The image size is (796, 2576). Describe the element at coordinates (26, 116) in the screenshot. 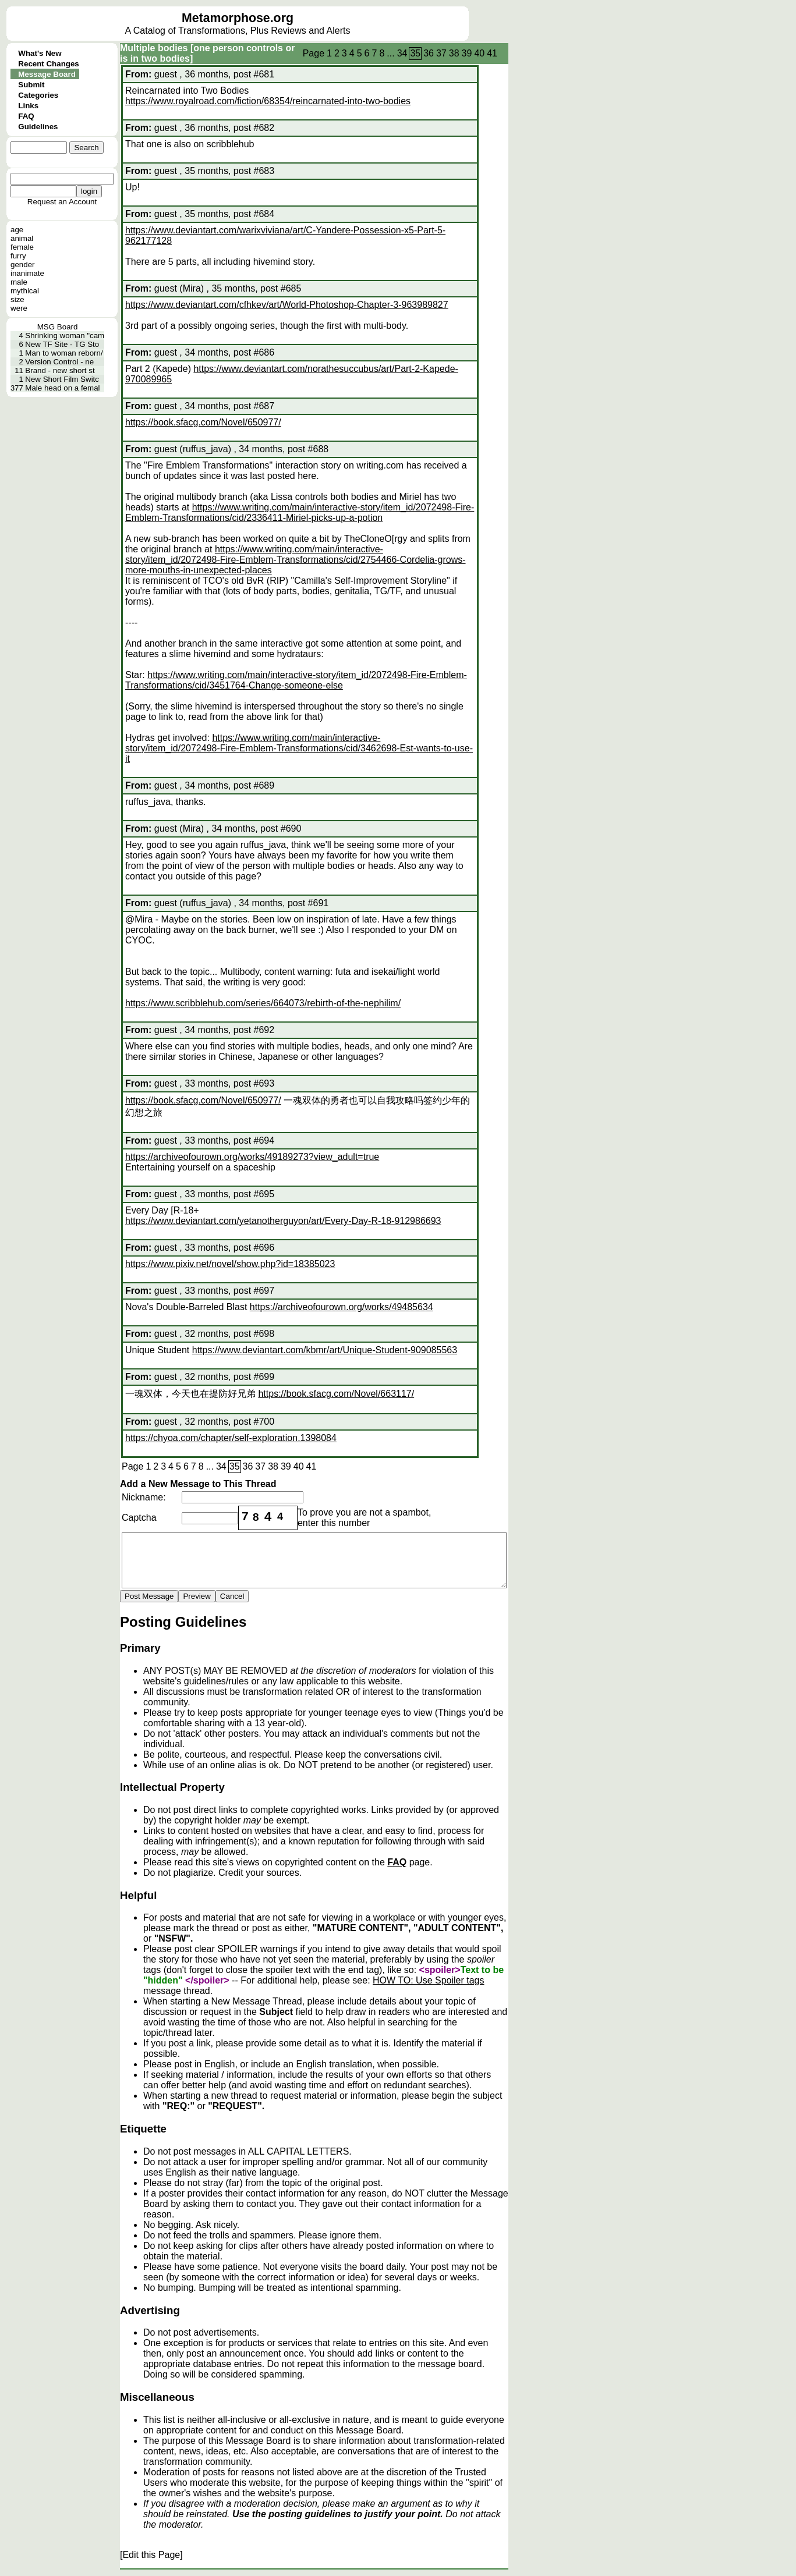

I see `FAQ` at that location.